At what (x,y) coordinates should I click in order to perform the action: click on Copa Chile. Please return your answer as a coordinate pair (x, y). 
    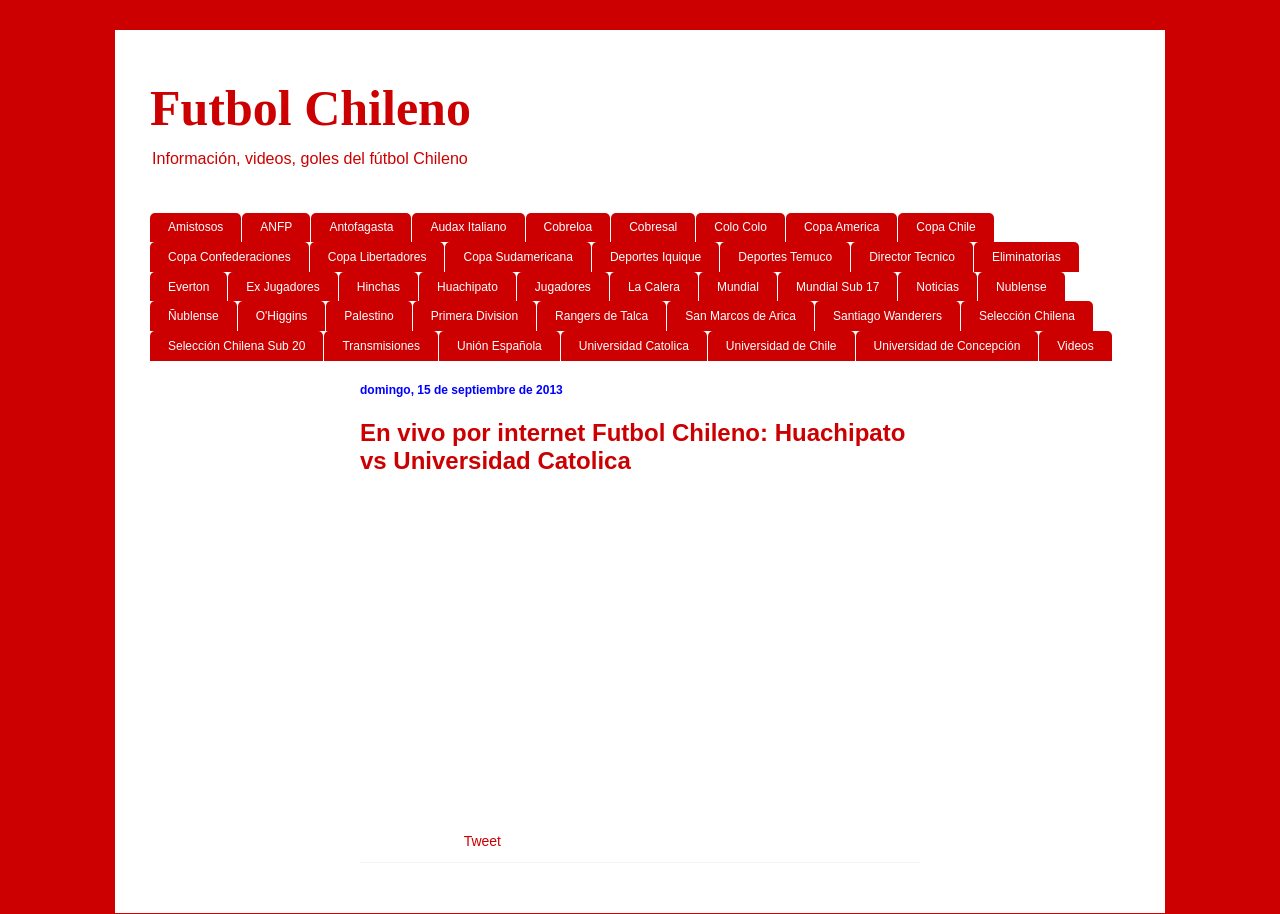
    Looking at the image, I should click on (945, 227).